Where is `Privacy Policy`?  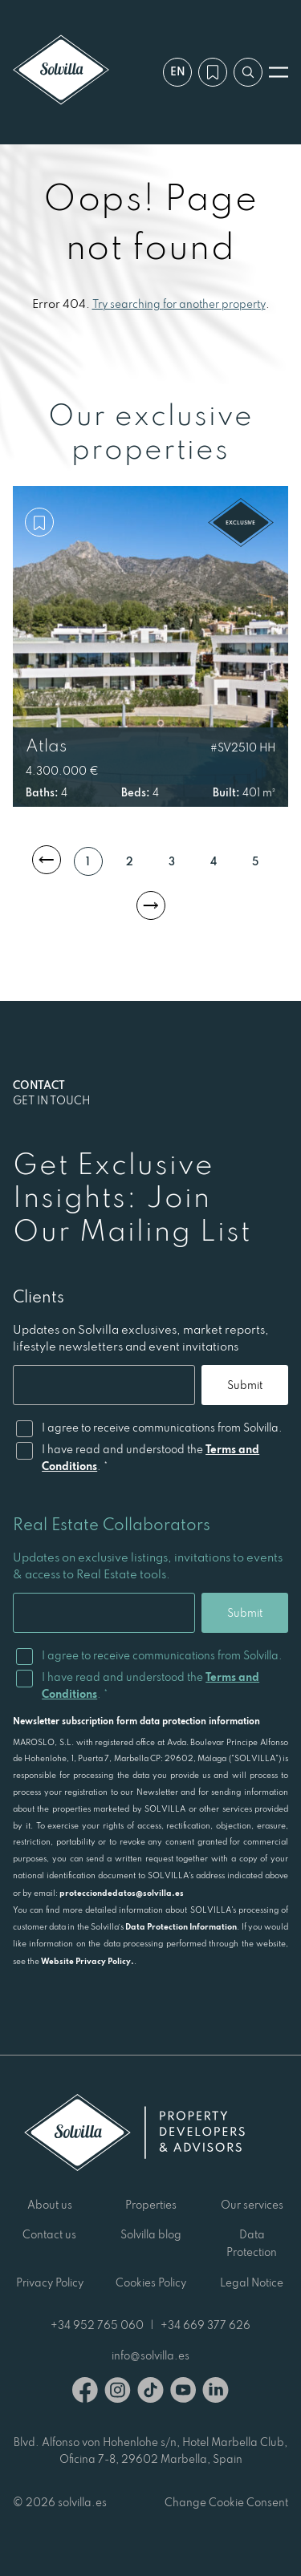
Privacy Policy is located at coordinates (49, 2282).